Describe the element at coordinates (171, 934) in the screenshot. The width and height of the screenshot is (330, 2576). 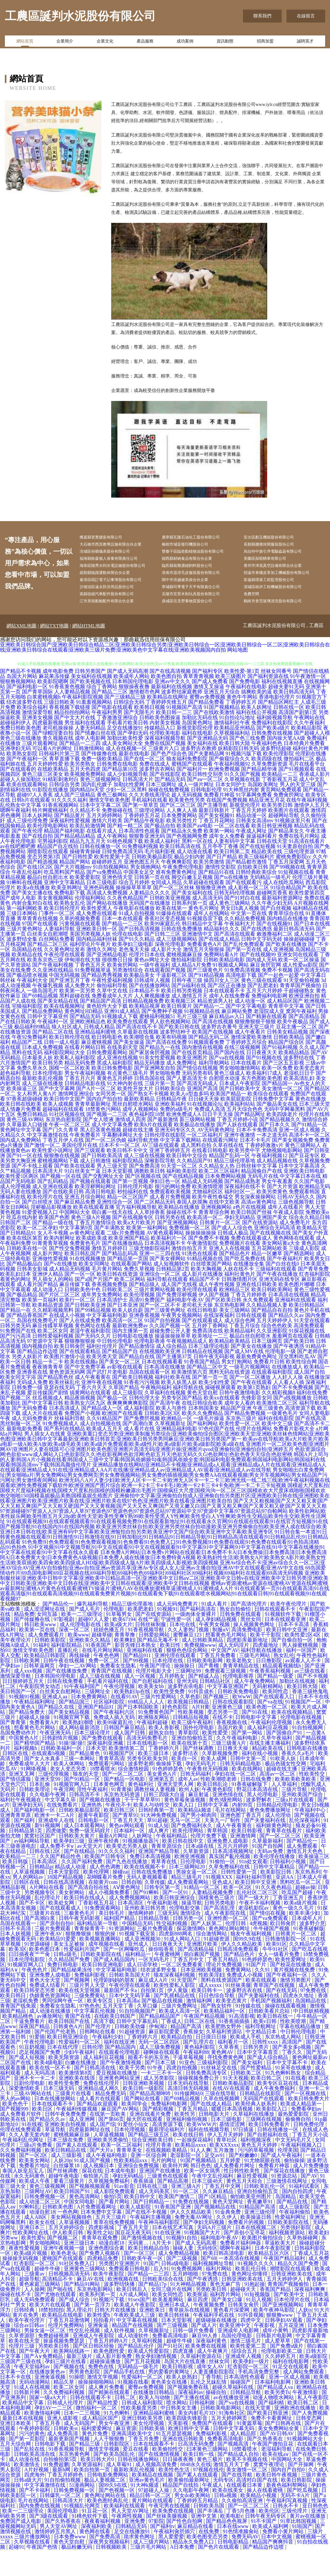
I see `欧美在线第一` at that location.